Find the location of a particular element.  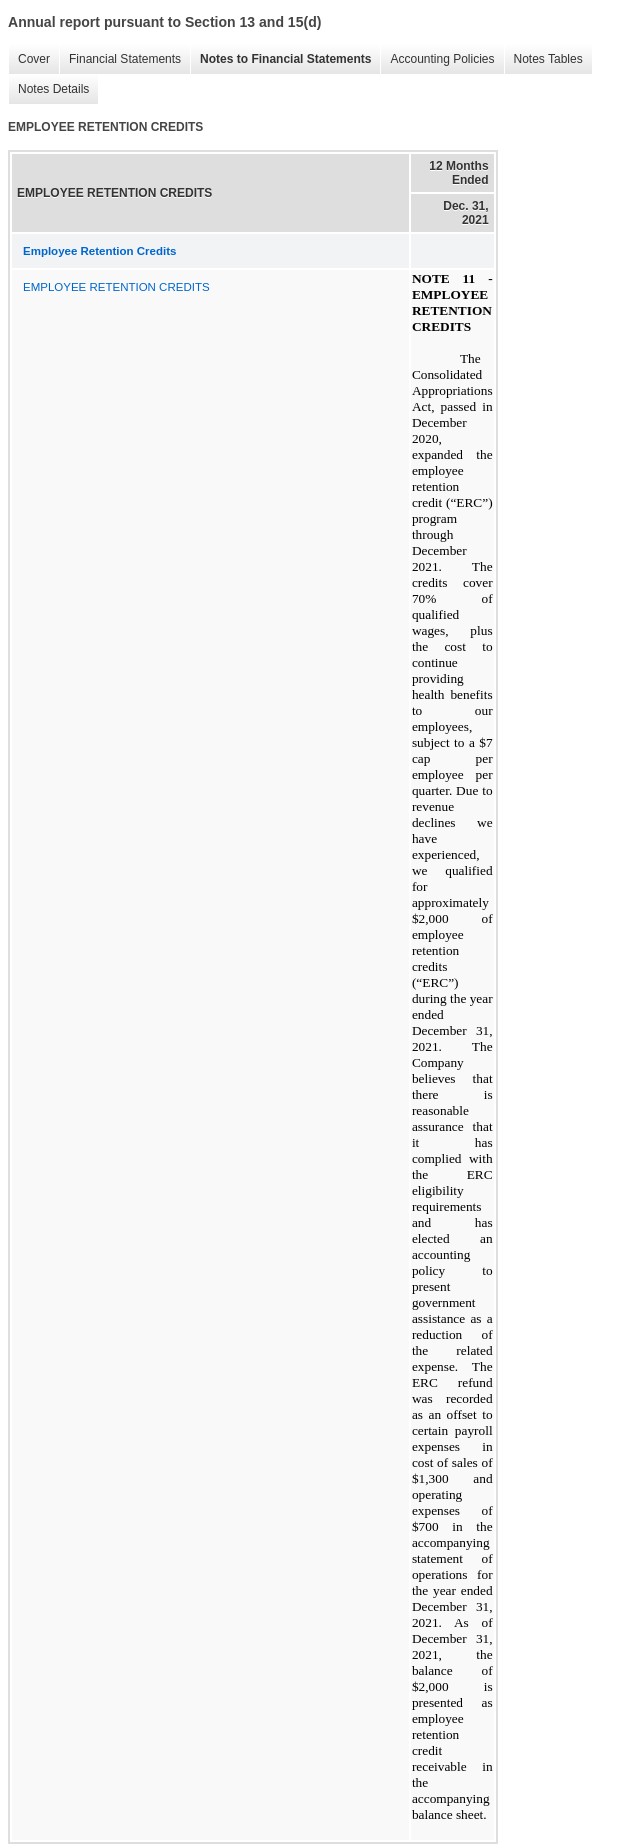

Notes Tables is located at coordinates (543, 59).